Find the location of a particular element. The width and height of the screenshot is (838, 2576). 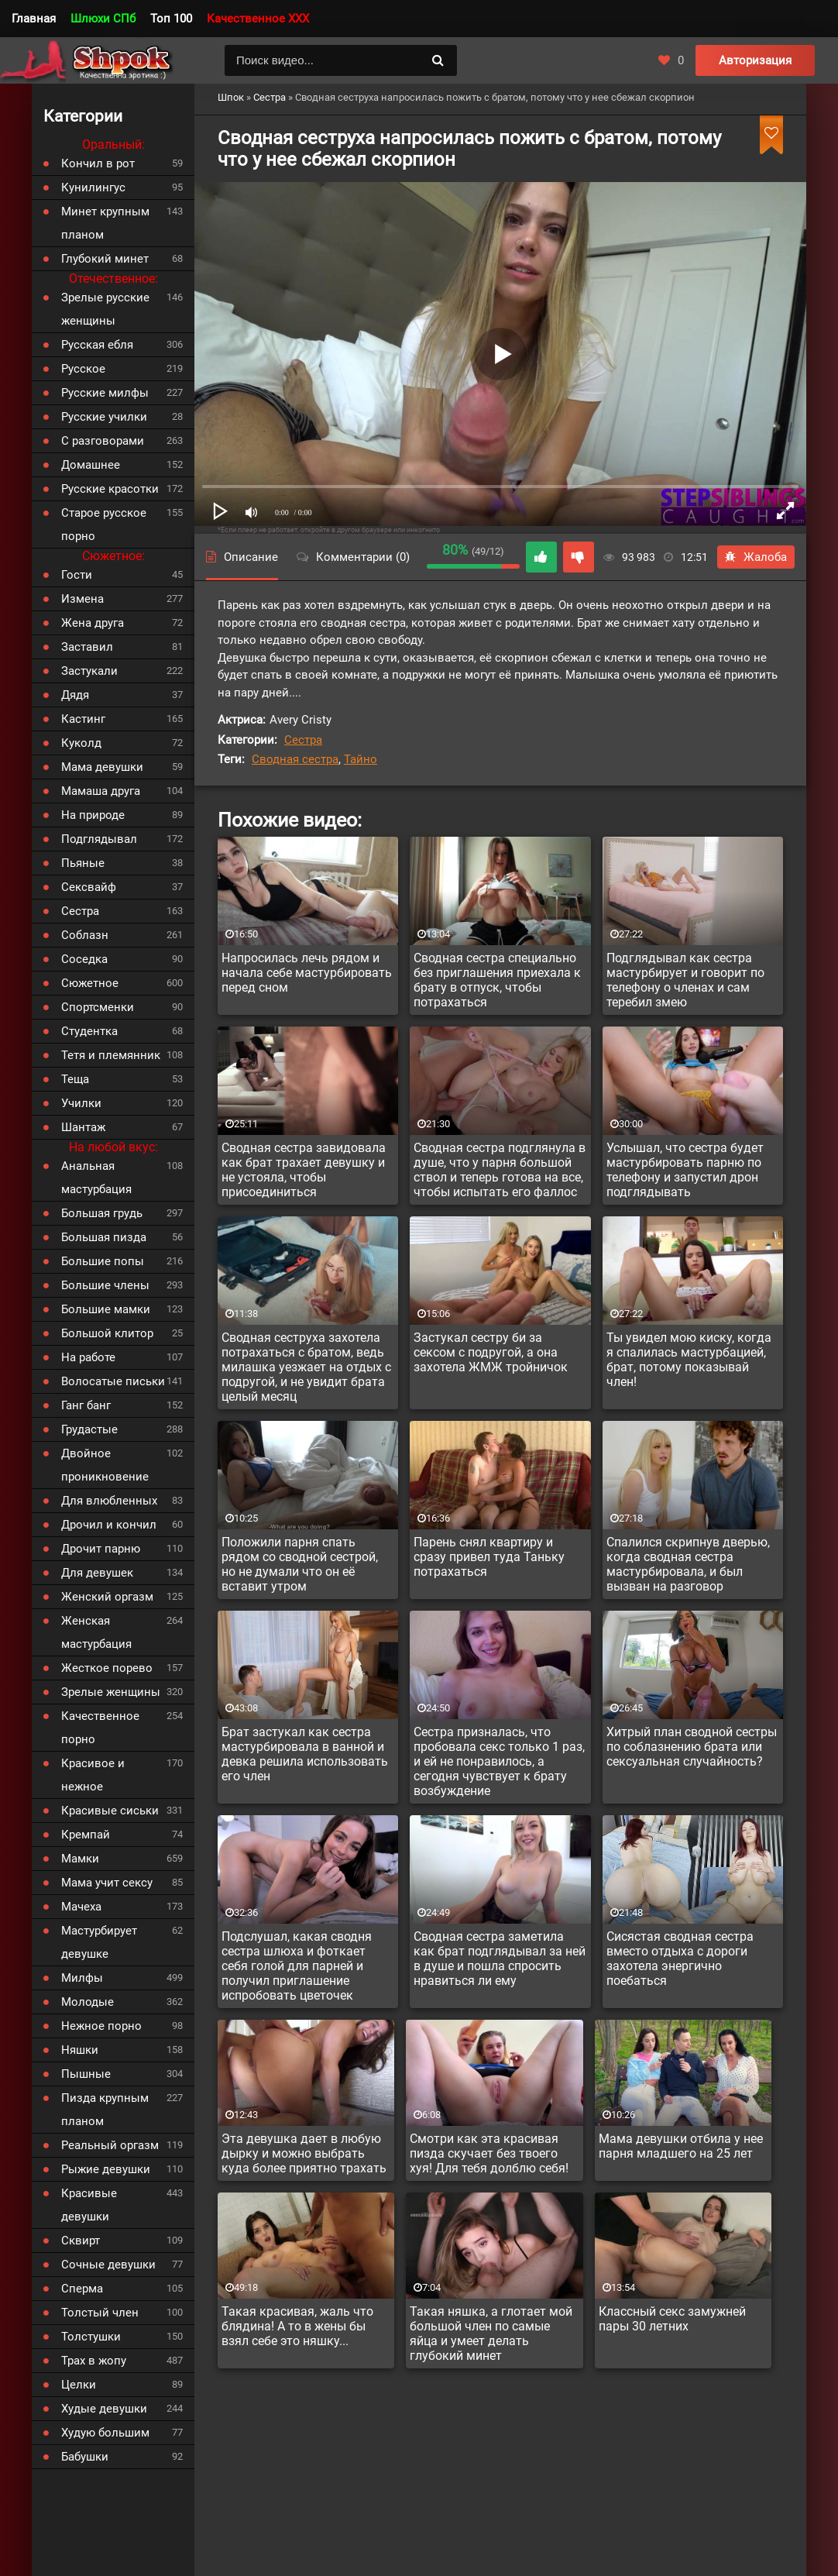

Пышные is located at coordinates (86, 2074).